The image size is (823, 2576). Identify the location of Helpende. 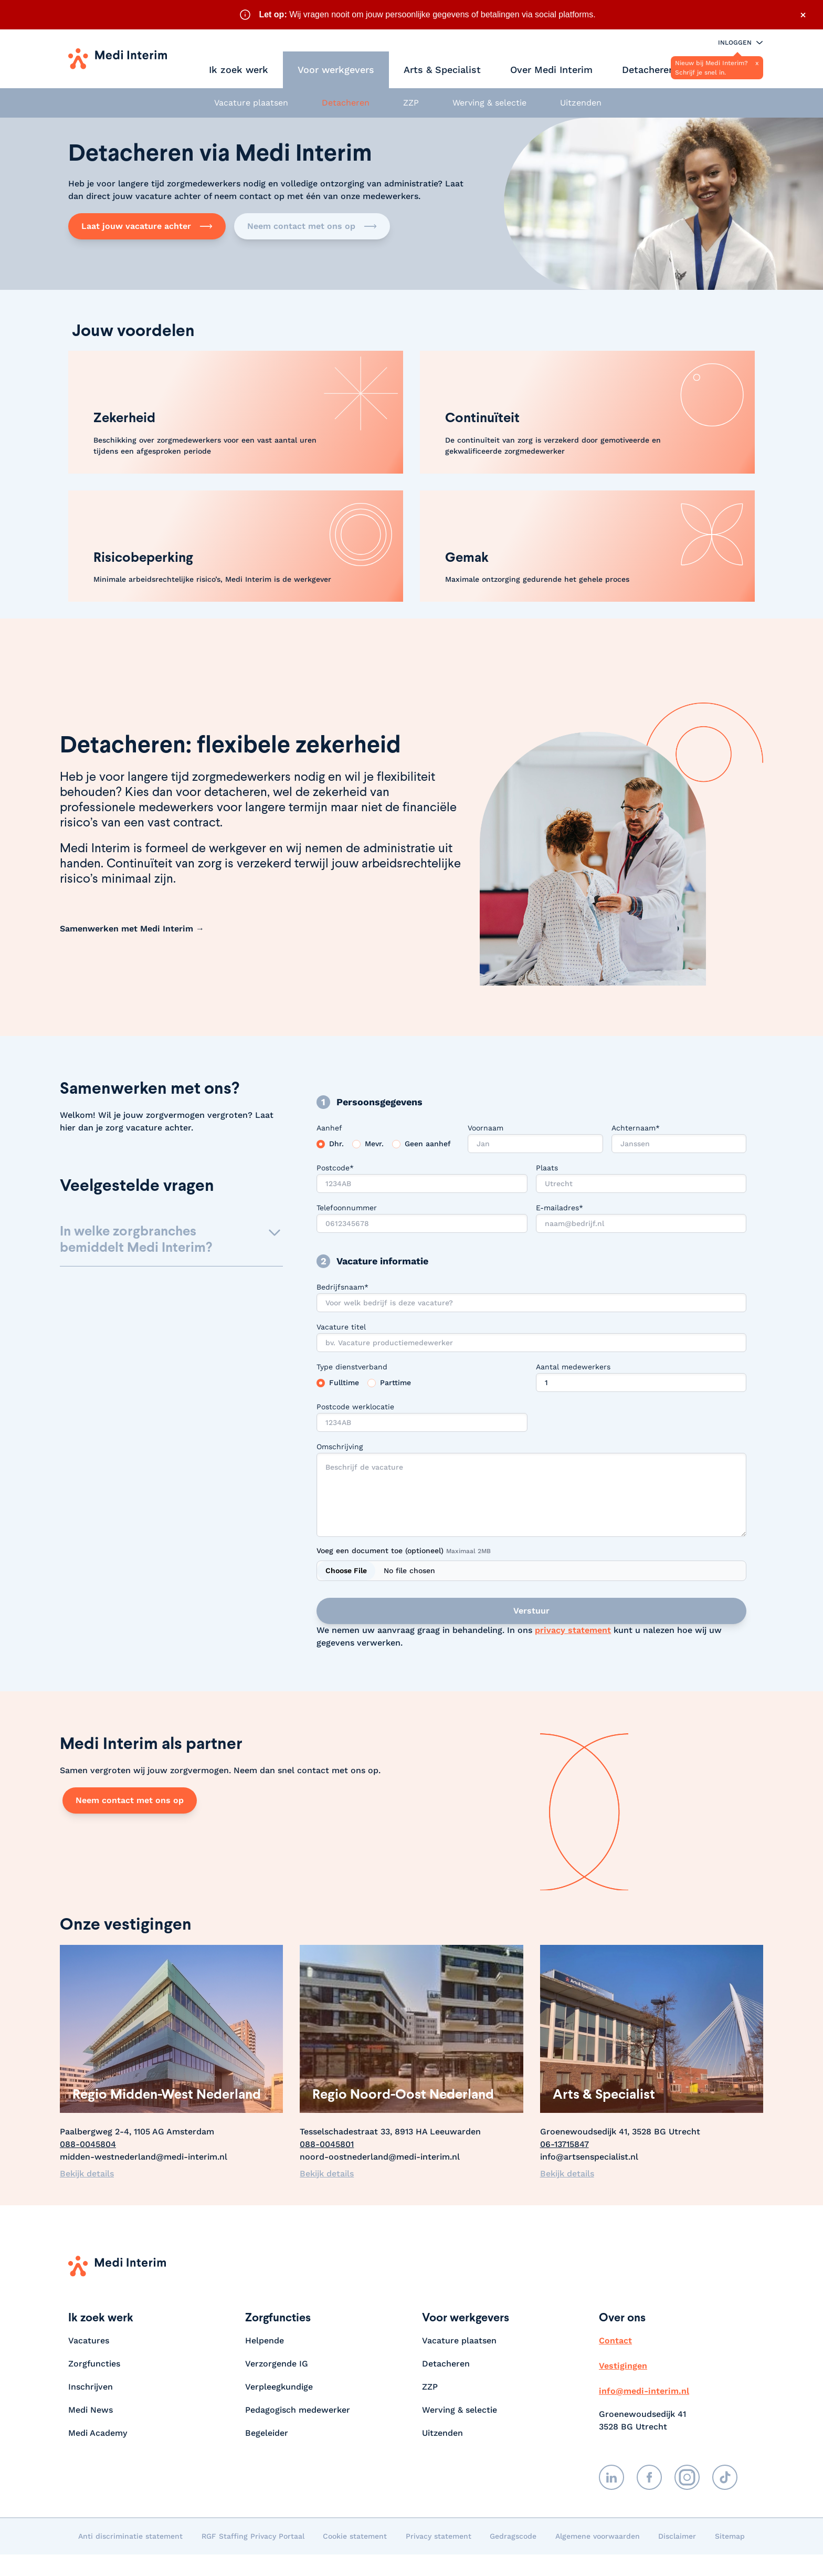
(264, 2340).